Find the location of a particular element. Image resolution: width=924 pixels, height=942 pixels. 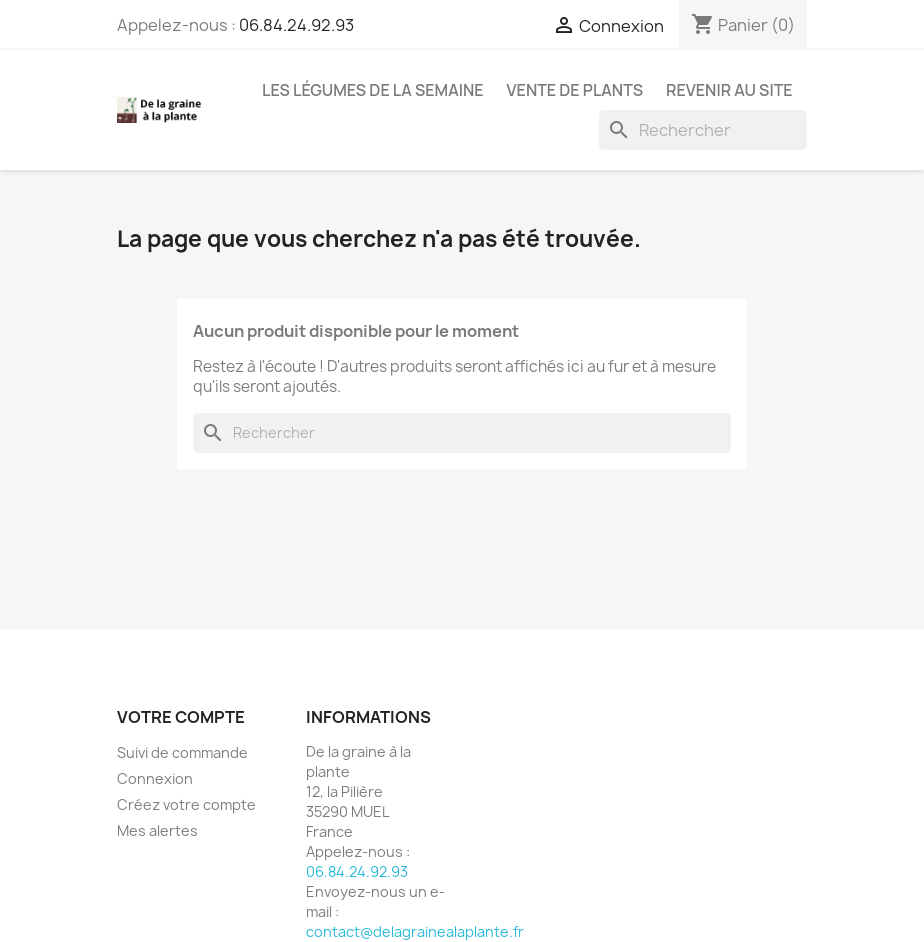

Créez votre compte is located at coordinates (186, 804).